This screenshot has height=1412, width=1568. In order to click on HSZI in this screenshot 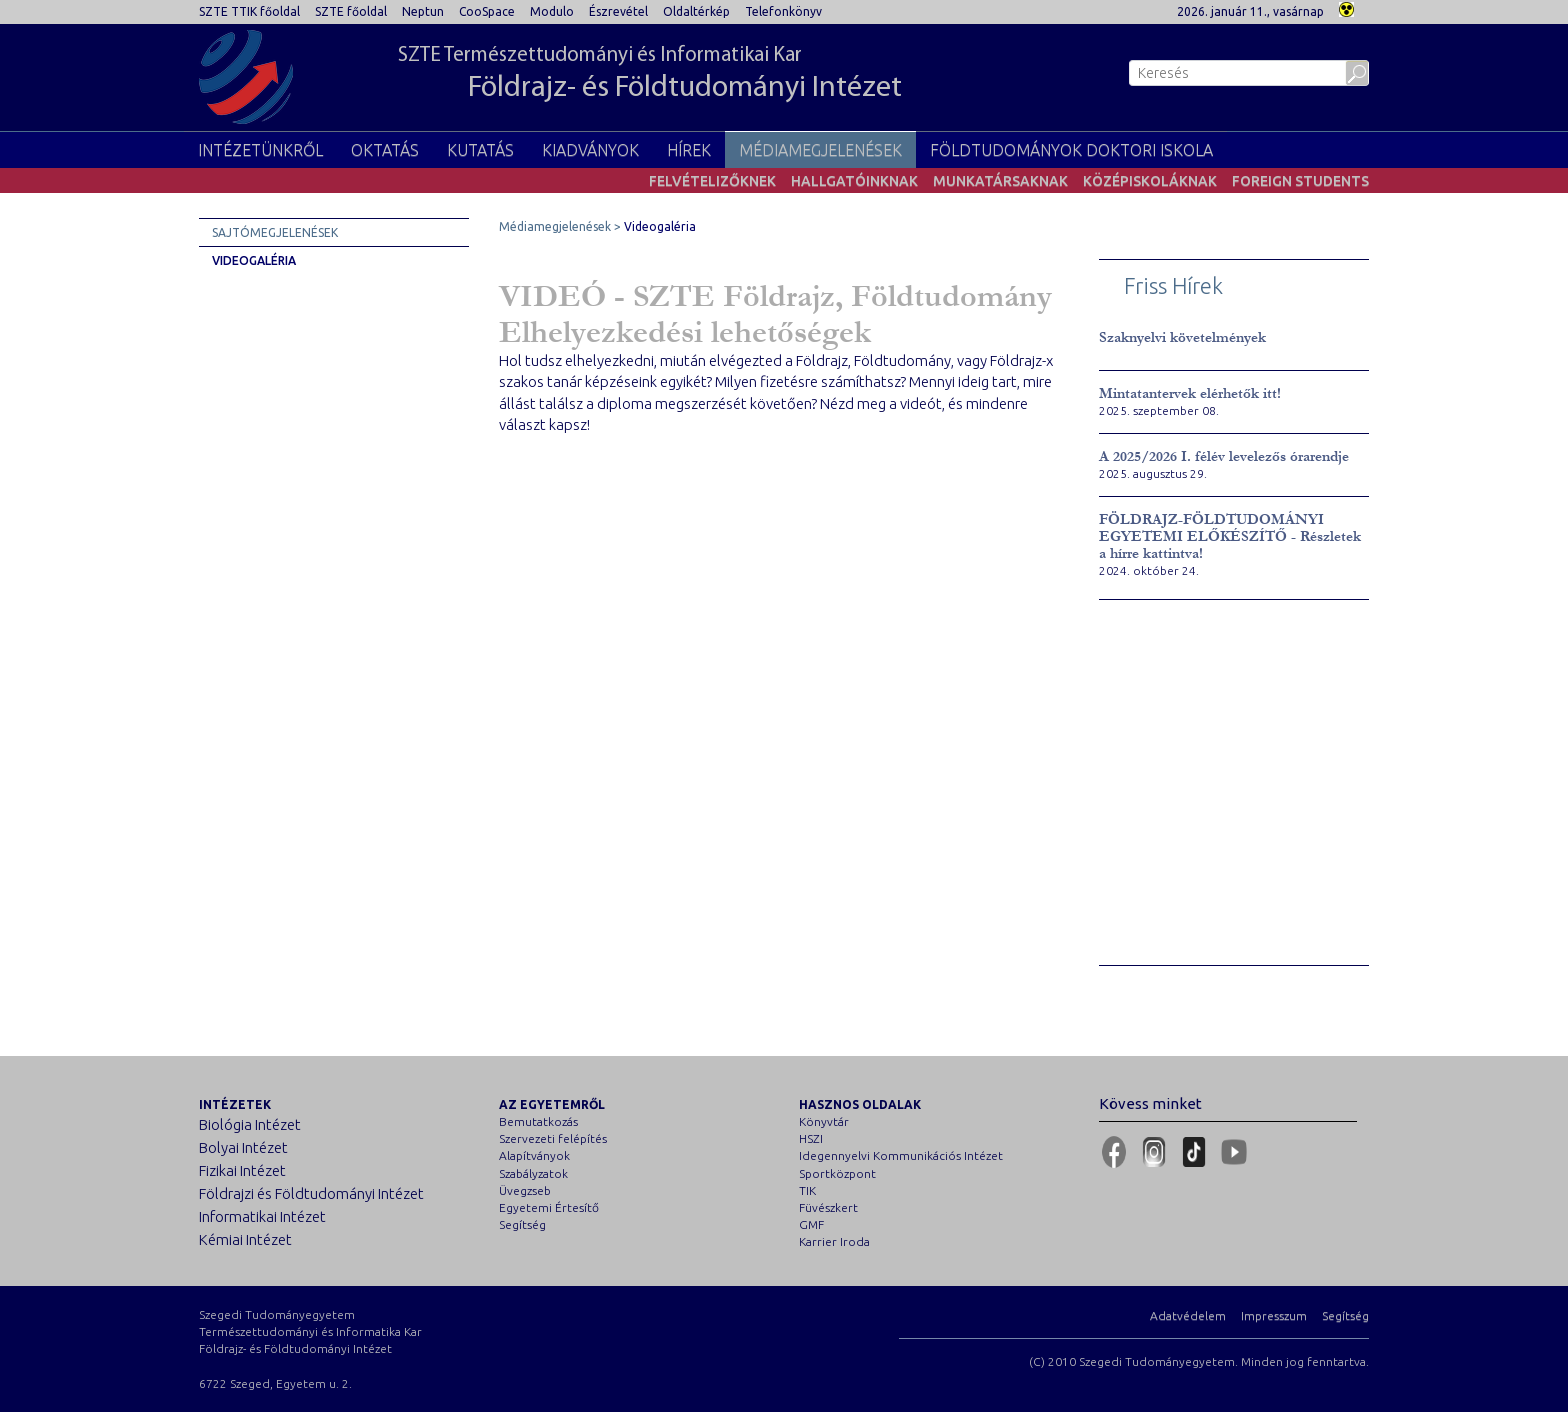, I will do `click(811, 1138)`.